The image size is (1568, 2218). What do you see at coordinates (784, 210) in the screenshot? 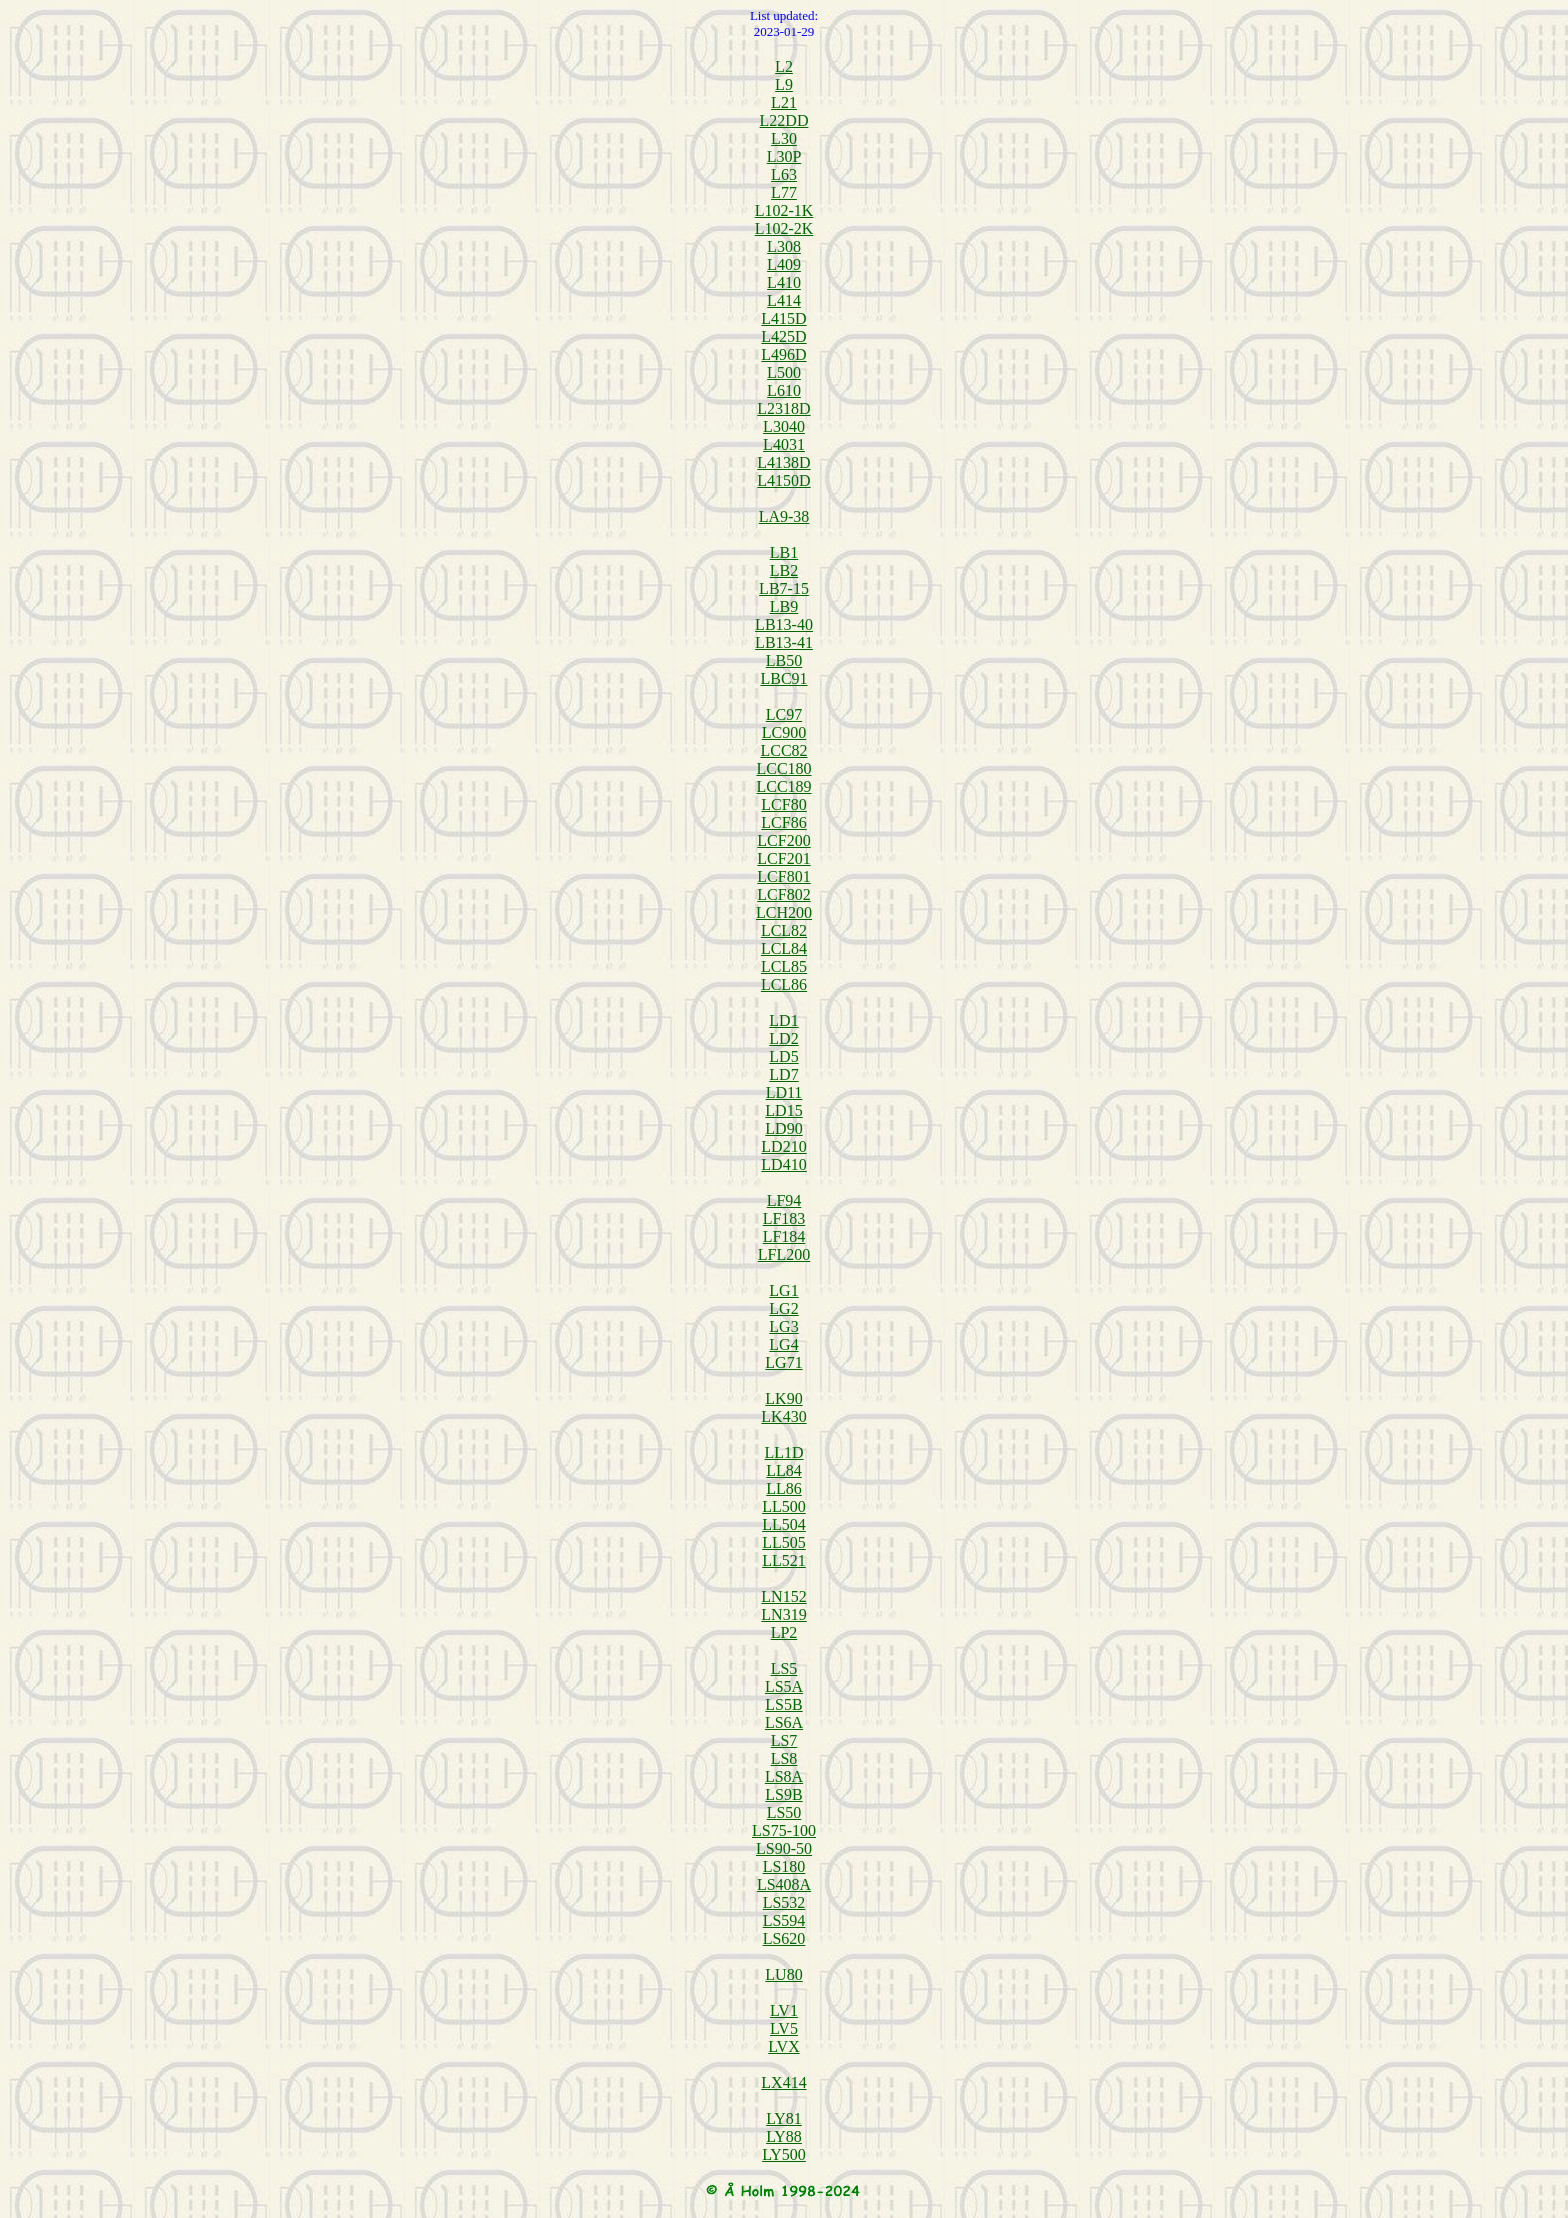
I see `L102-1K` at bounding box center [784, 210].